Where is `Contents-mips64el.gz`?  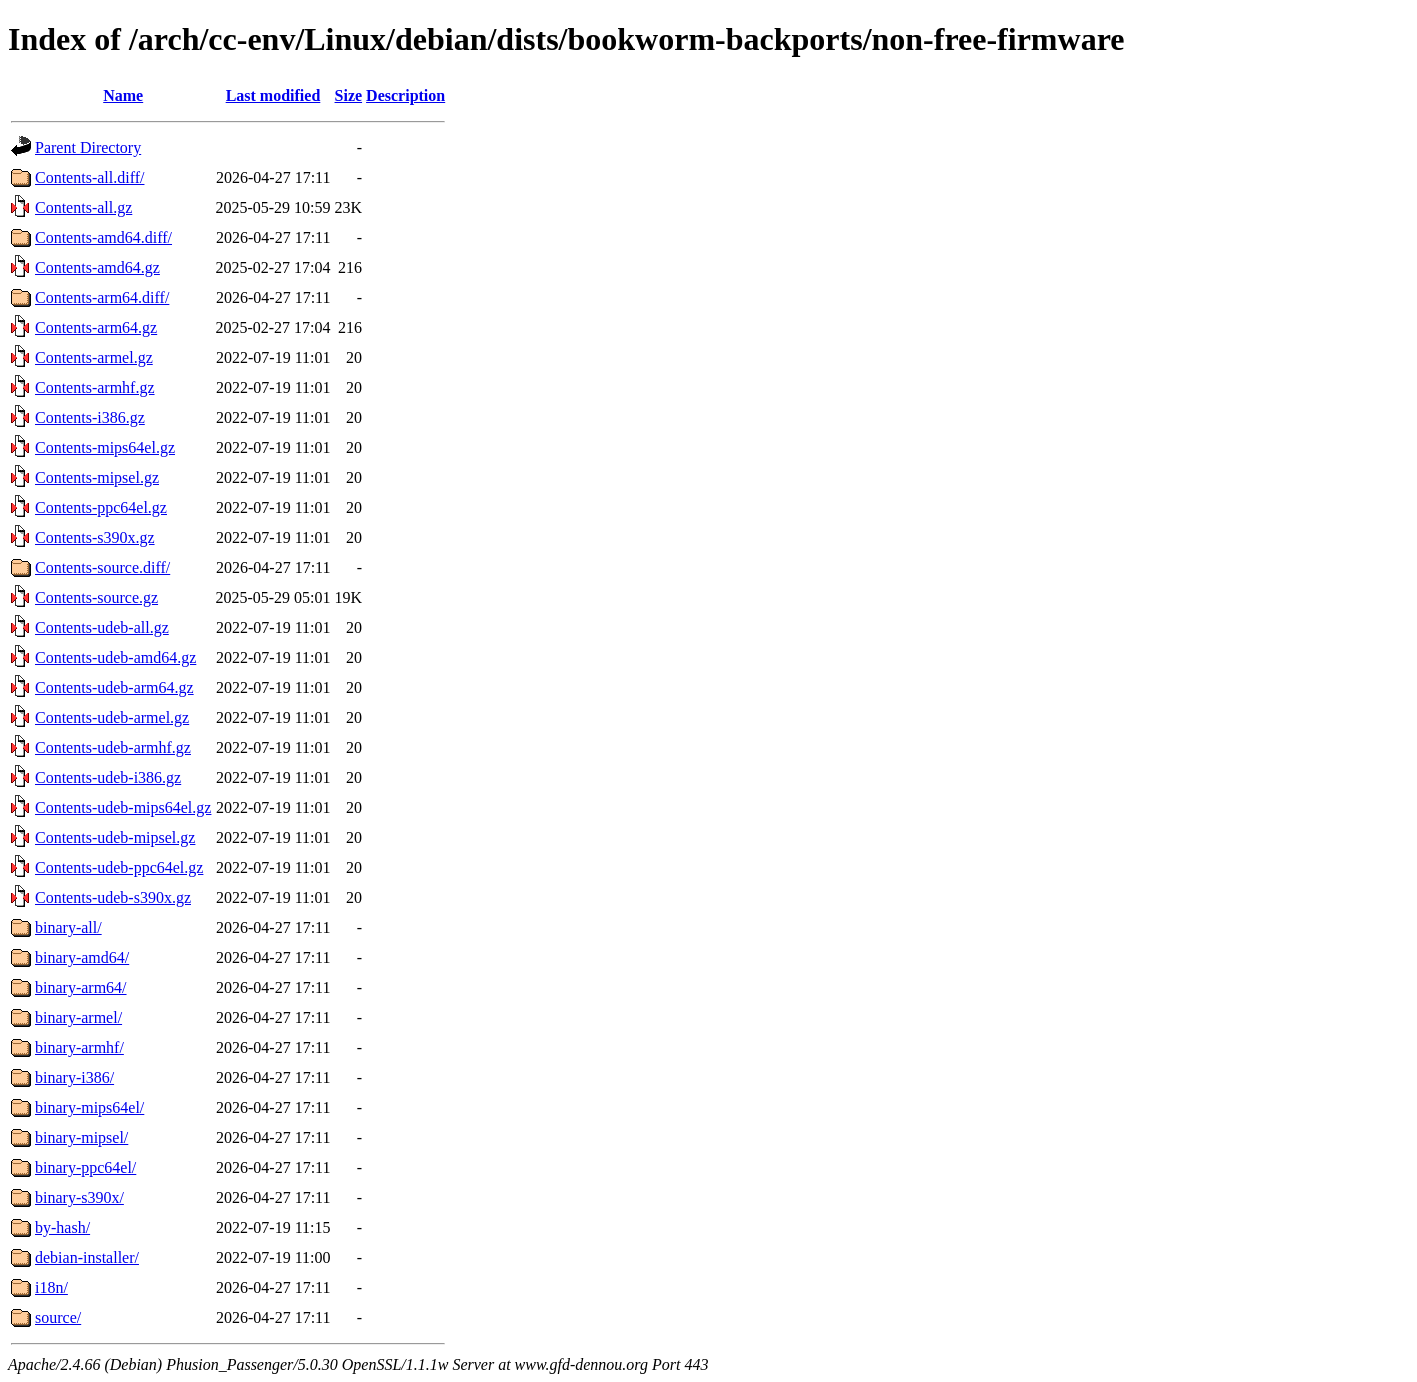 Contents-mips64el.gz is located at coordinates (105, 447).